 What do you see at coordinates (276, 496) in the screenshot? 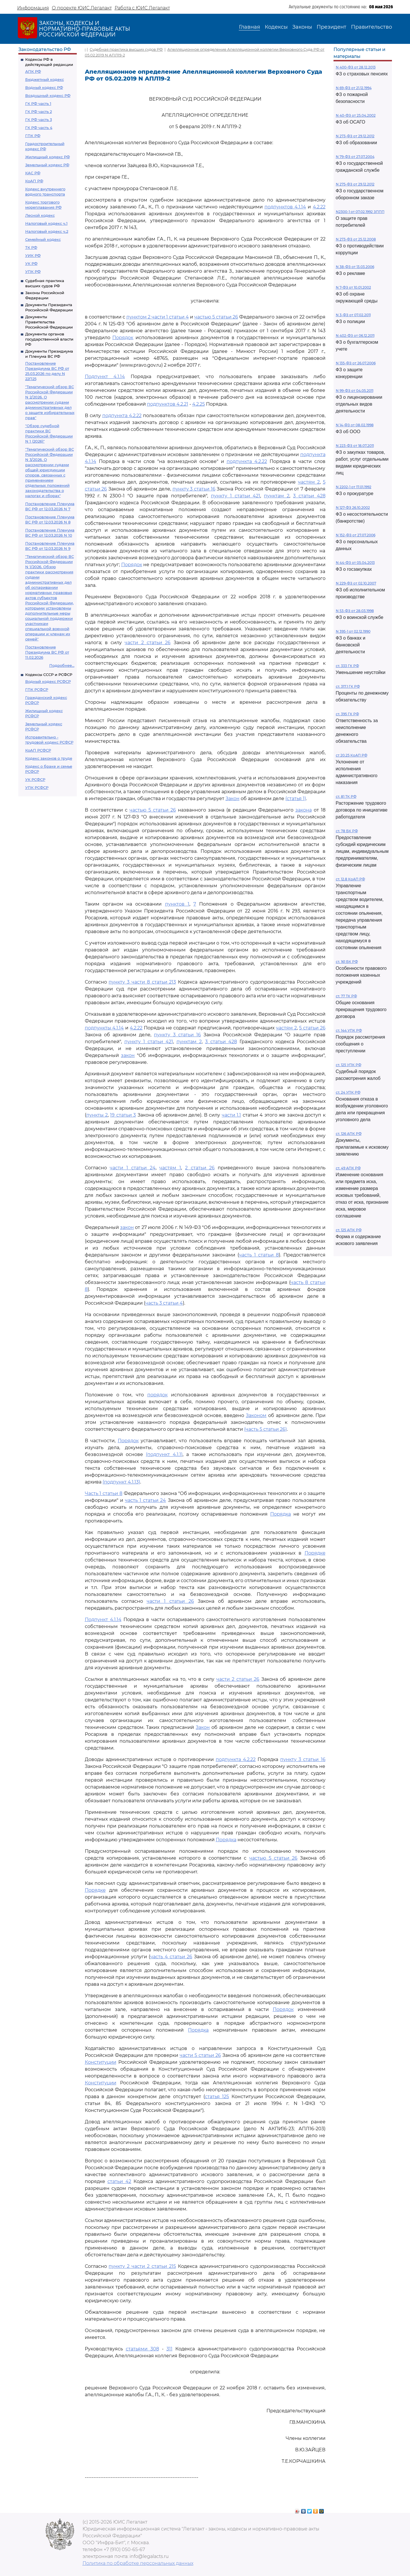
I see `пунктам 2` at bounding box center [276, 496].